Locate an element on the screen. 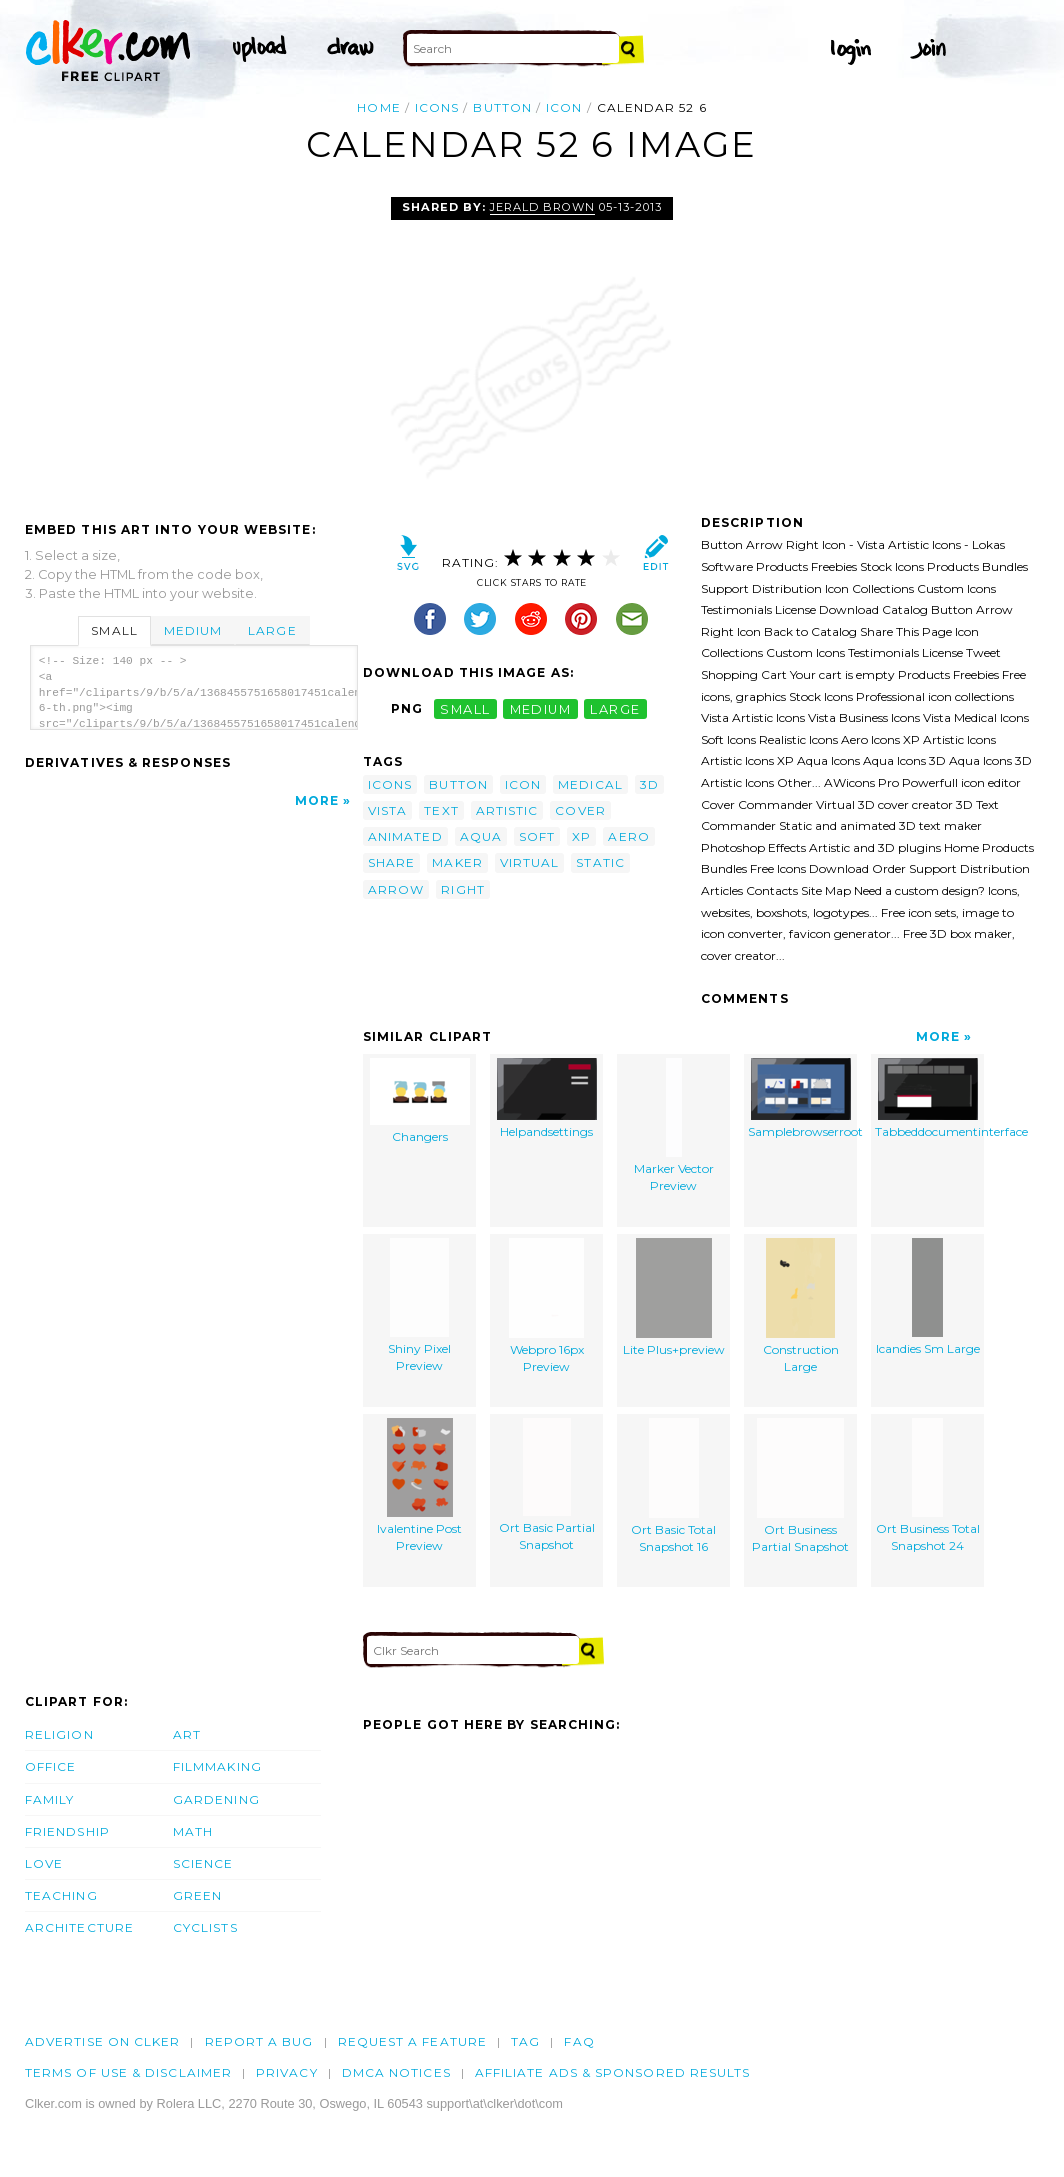 This screenshot has width=1064, height=2177. FAQ is located at coordinates (579, 2041).